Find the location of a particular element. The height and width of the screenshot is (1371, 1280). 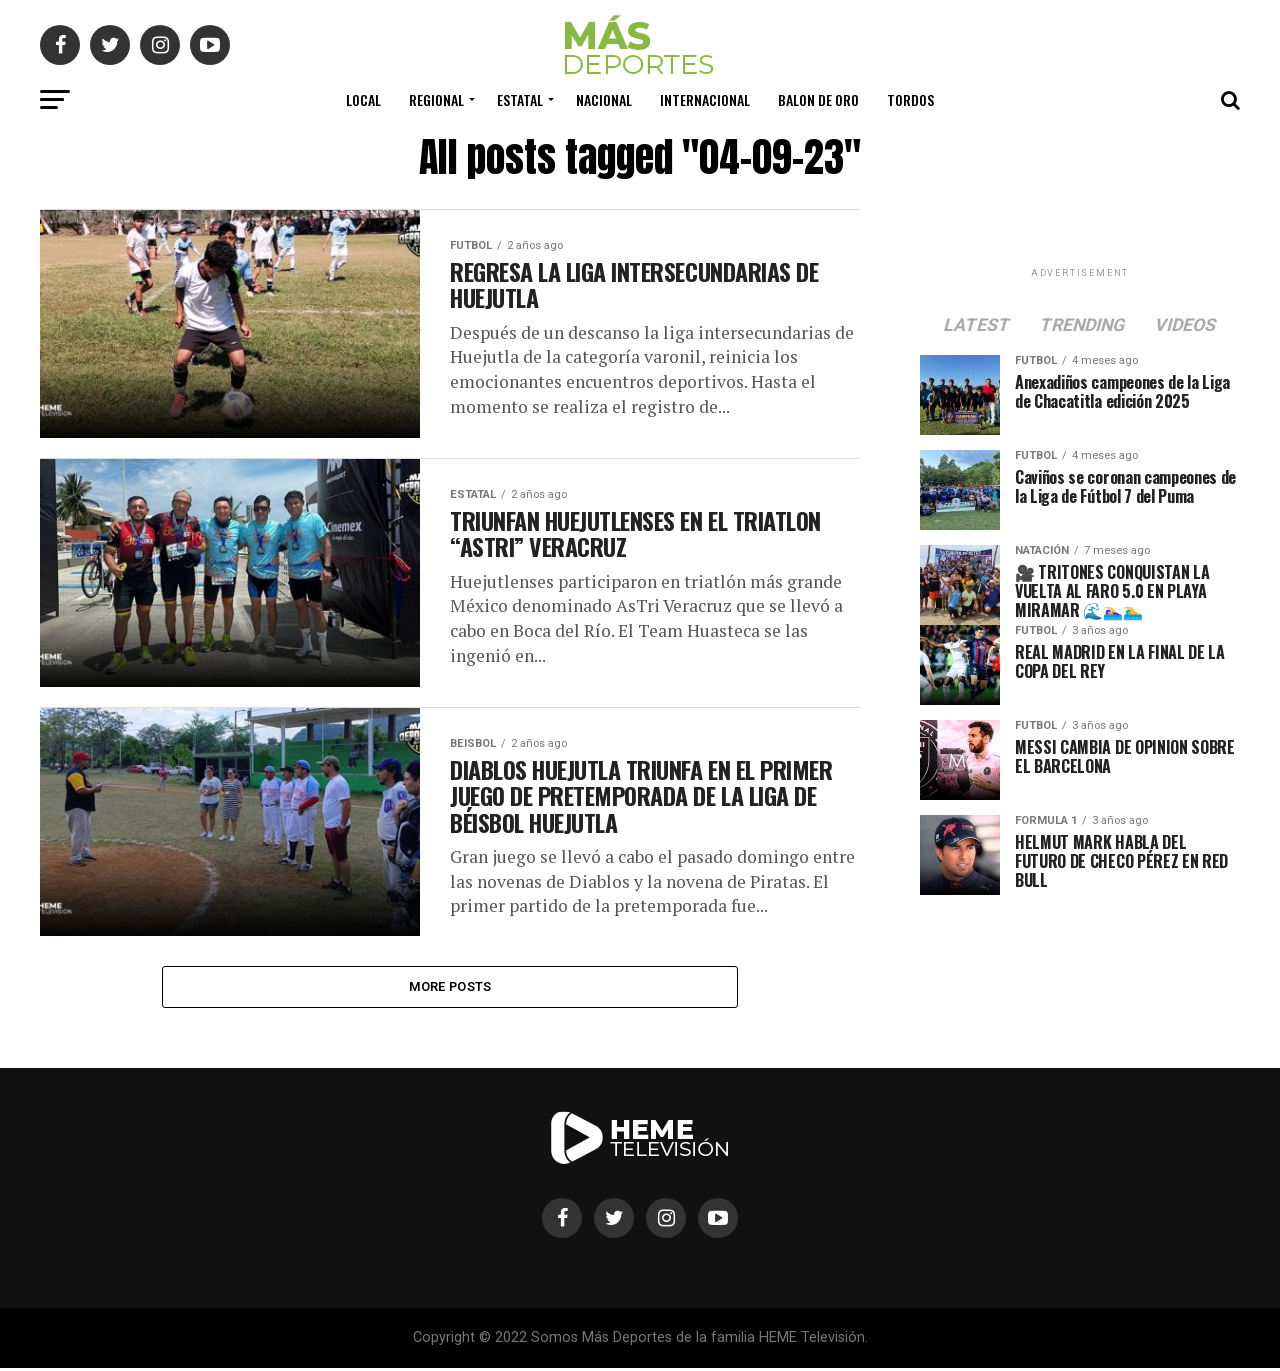

Internacional is located at coordinates (705, 99).